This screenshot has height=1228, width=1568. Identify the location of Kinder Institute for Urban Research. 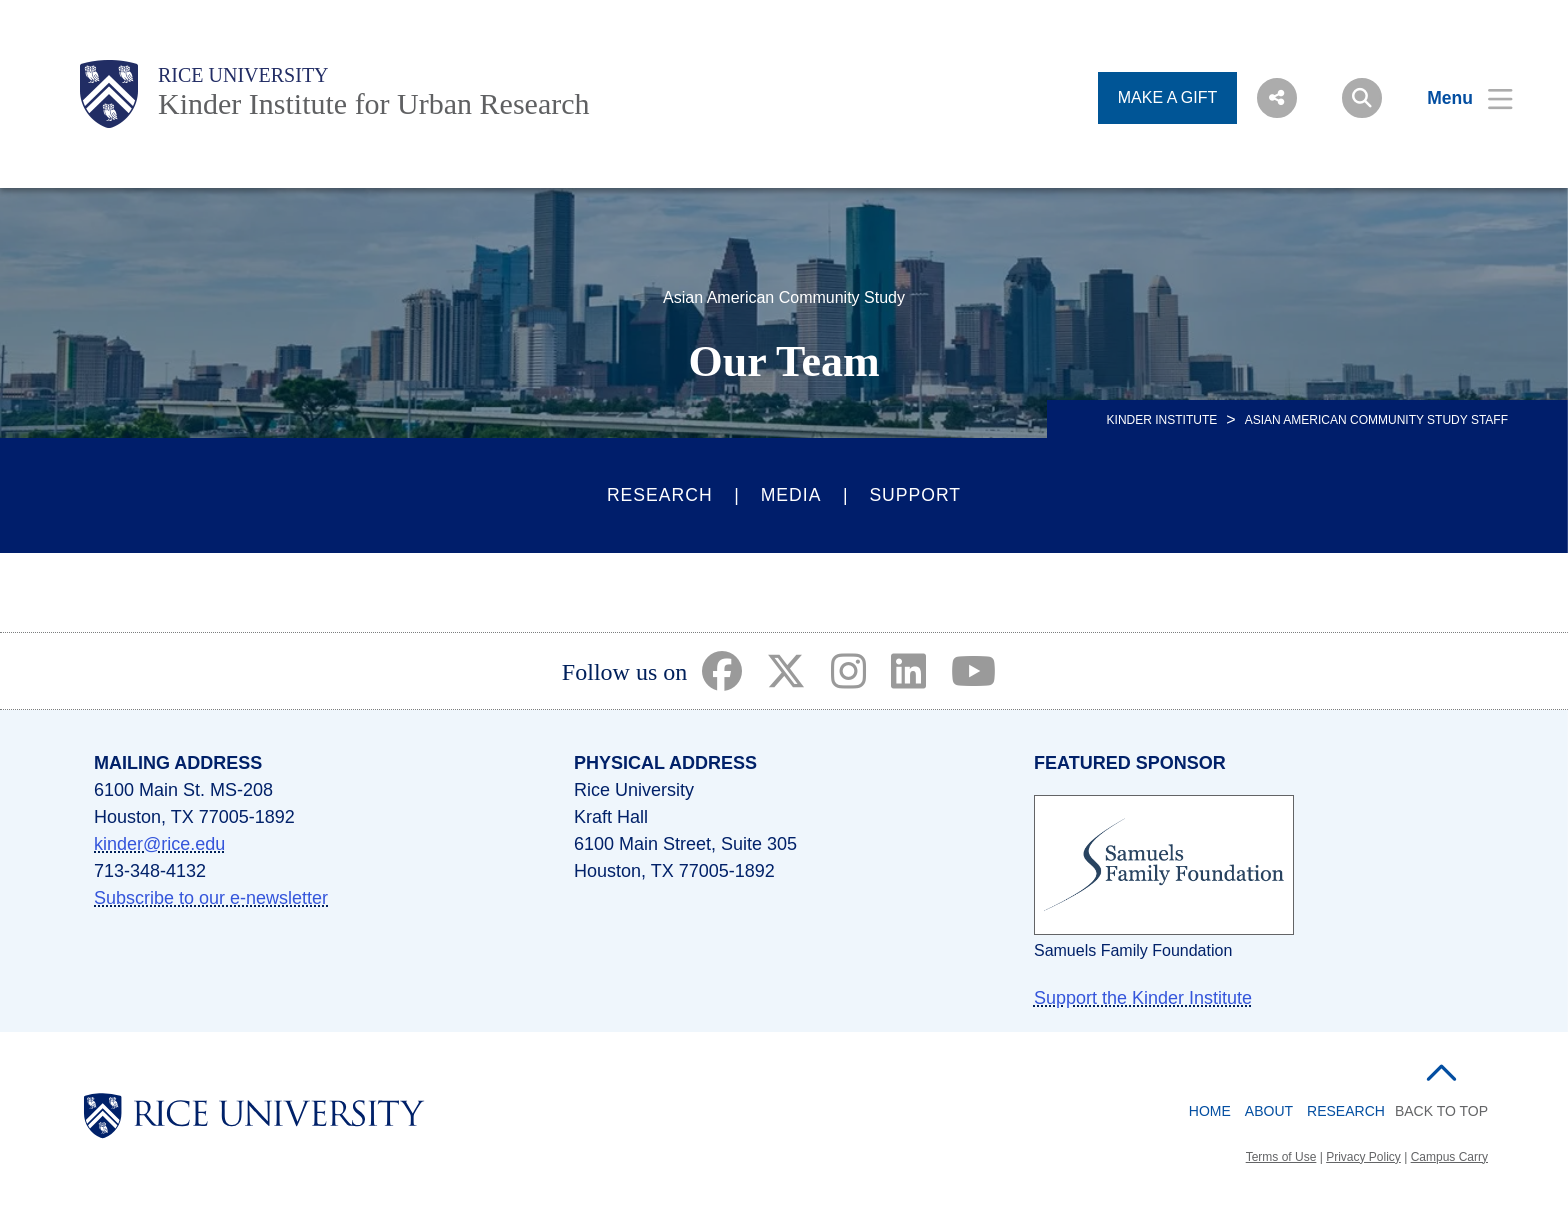
(374, 103).